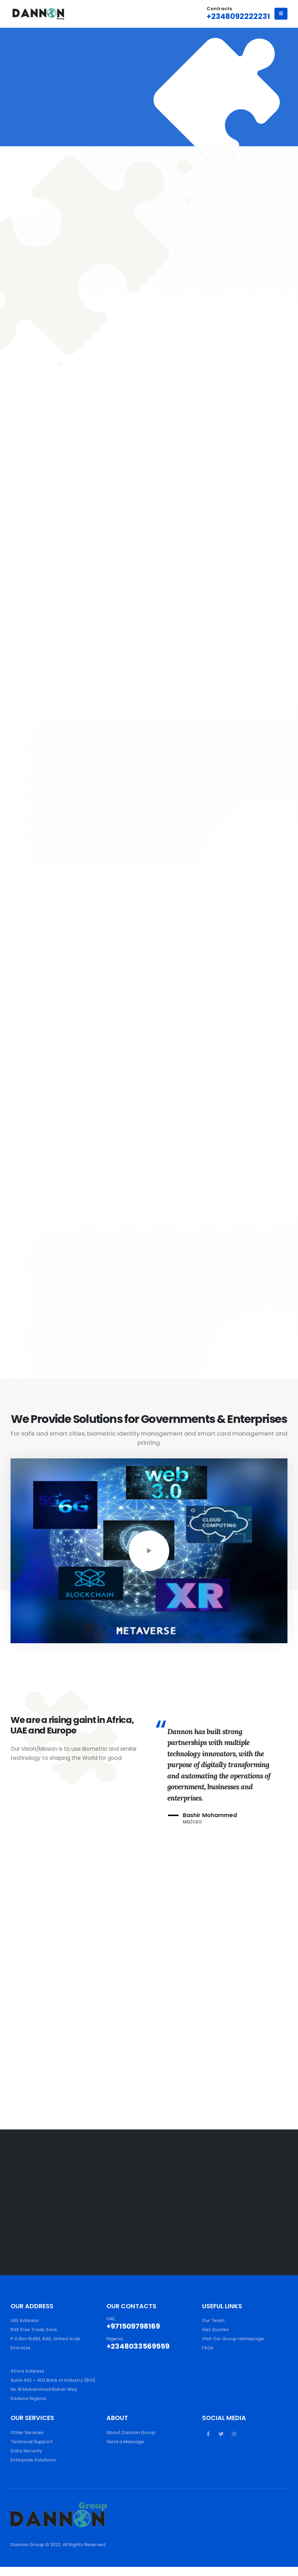  What do you see at coordinates (234, 2443) in the screenshot?
I see `Instagram` at bounding box center [234, 2443].